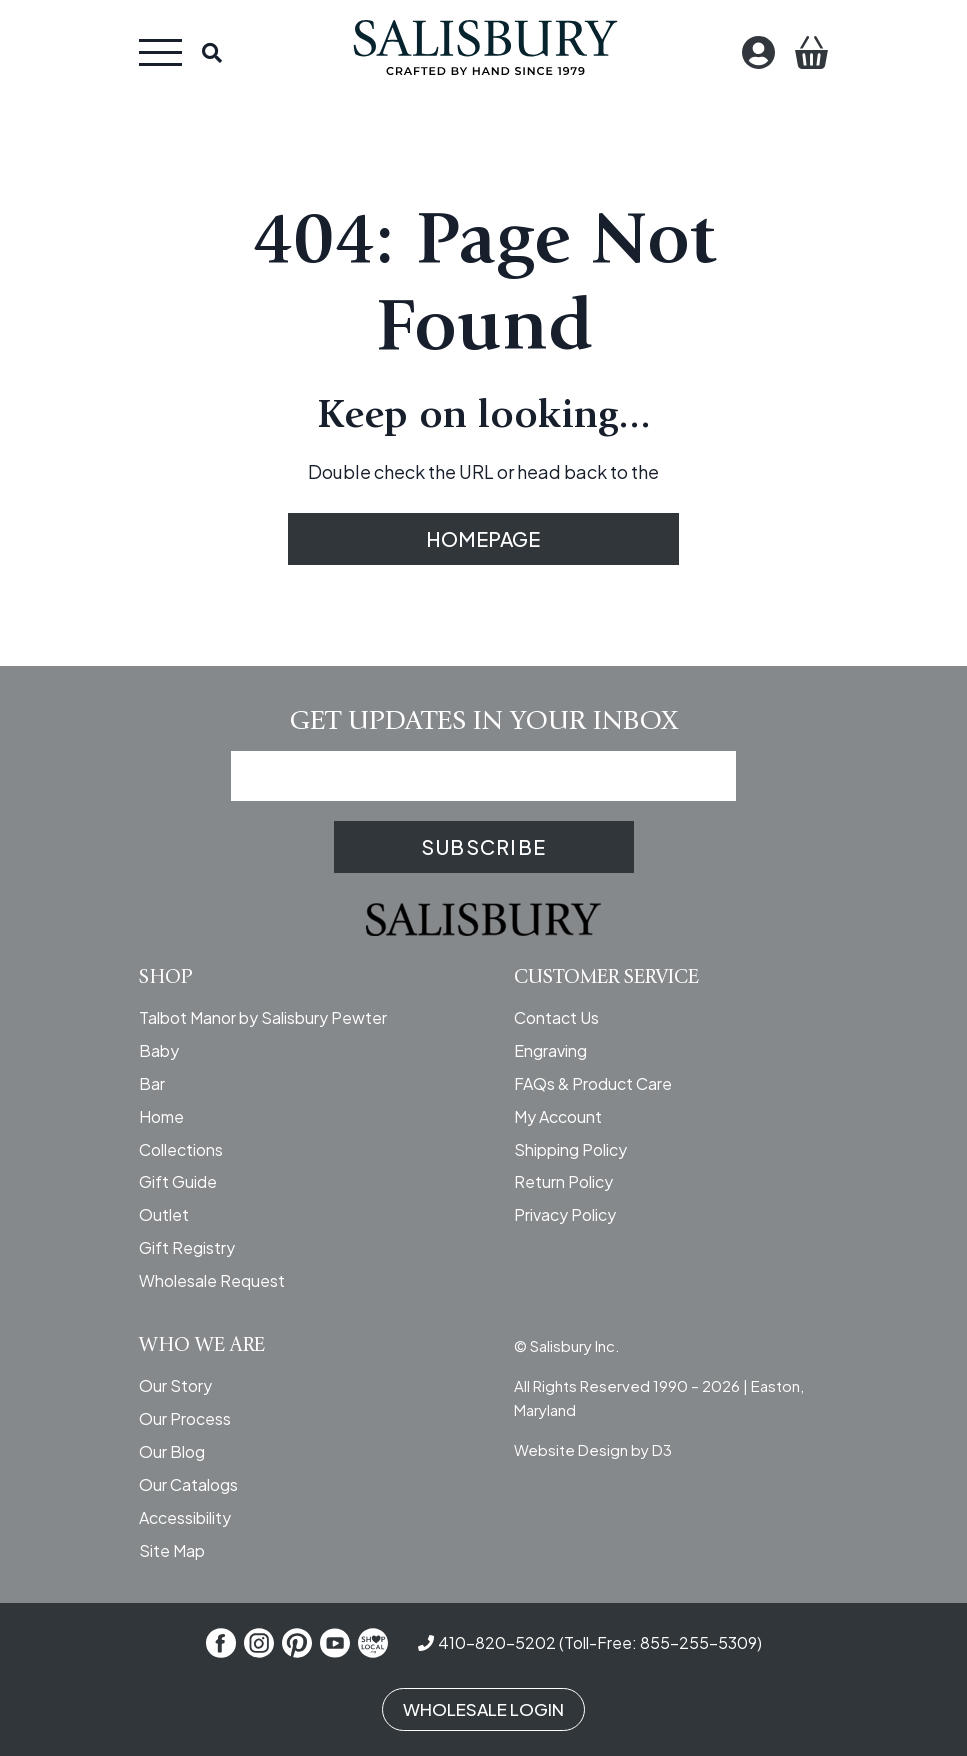  I want to click on Accessibility, so click(185, 1517).